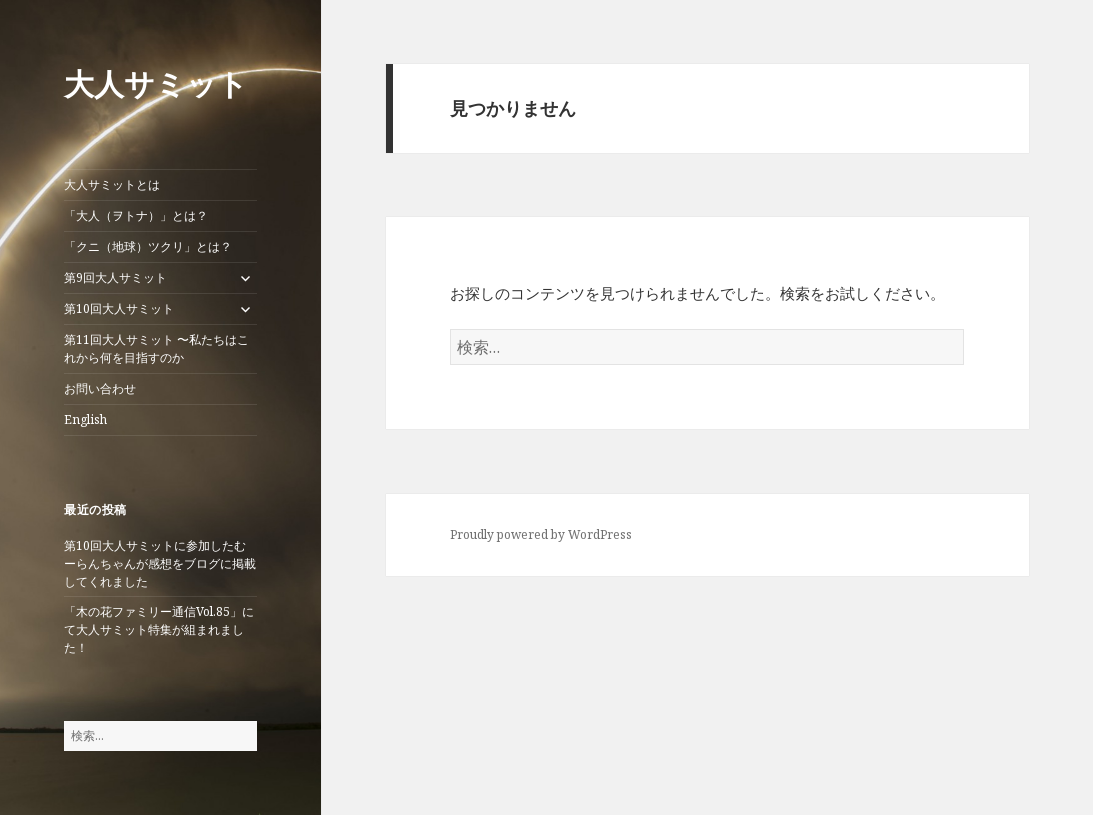 The image size is (1093, 815). Describe the element at coordinates (115, 277) in the screenshot. I see `第9回大人サミット` at that location.